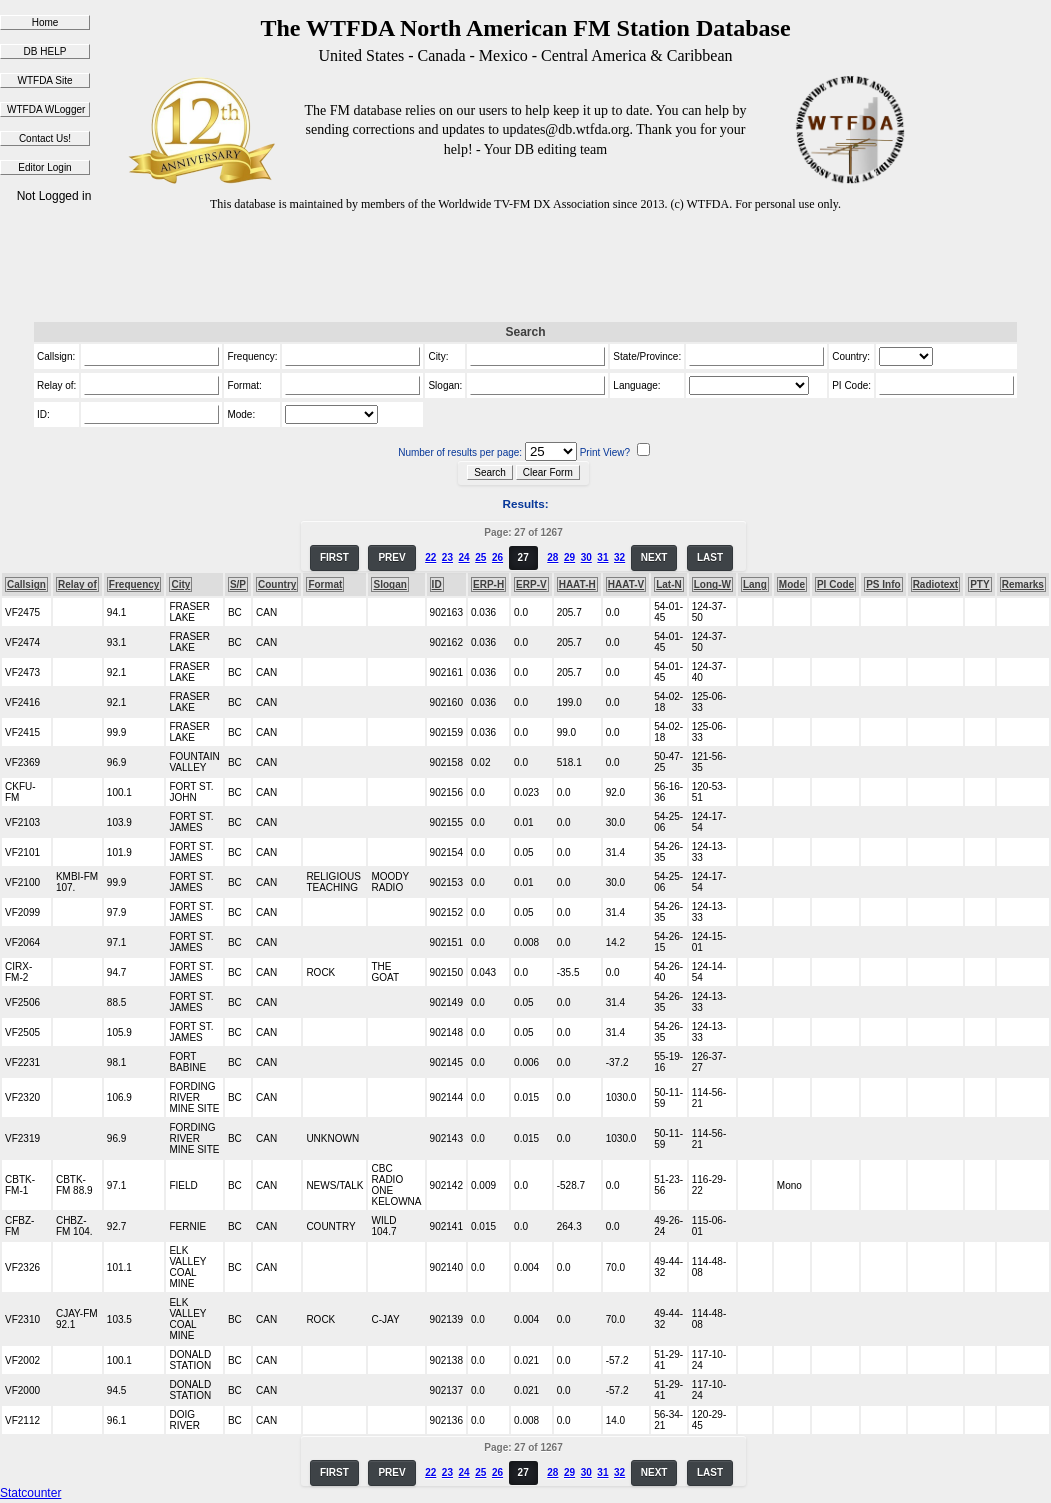 The width and height of the screenshot is (1051, 1503). Describe the element at coordinates (523, 557) in the screenshot. I see `27` at that location.